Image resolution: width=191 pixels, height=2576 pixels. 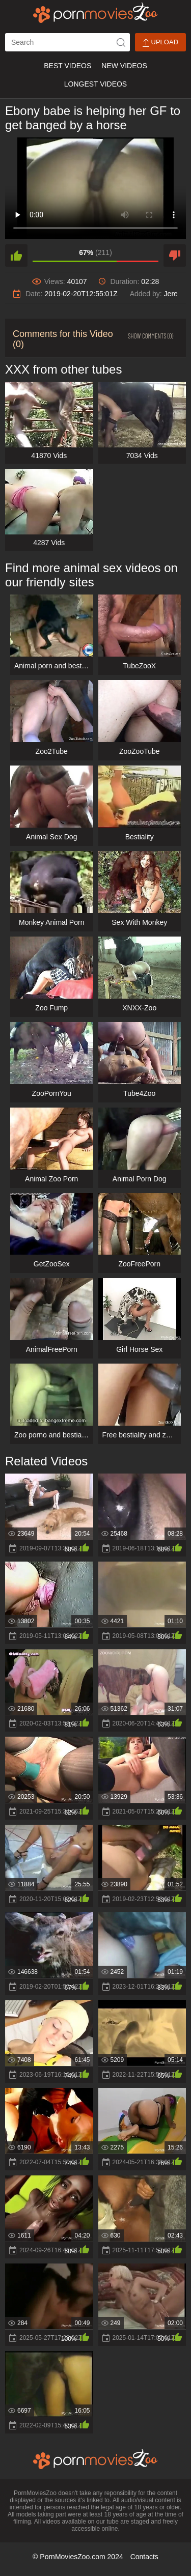 I want to click on [icon-seach], so click(x=121, y=42).